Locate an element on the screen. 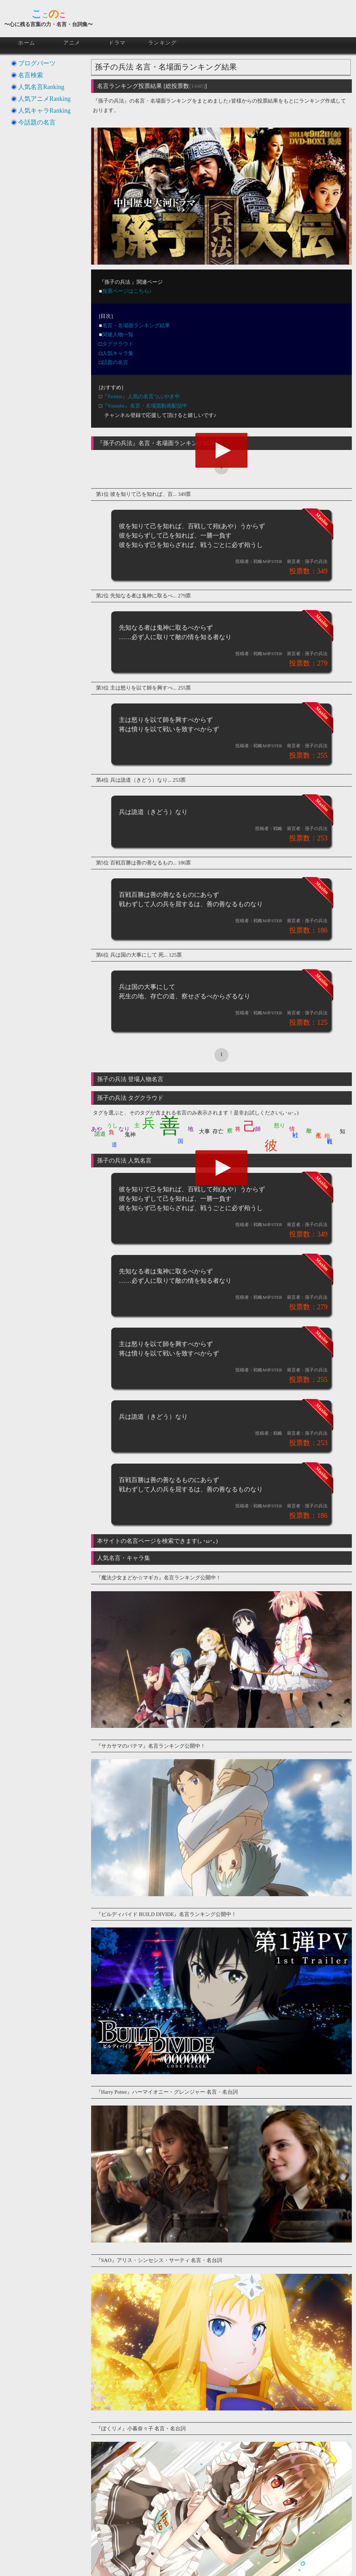 The image size is (356, 2576). なり is located at coordinates (124, 1129).